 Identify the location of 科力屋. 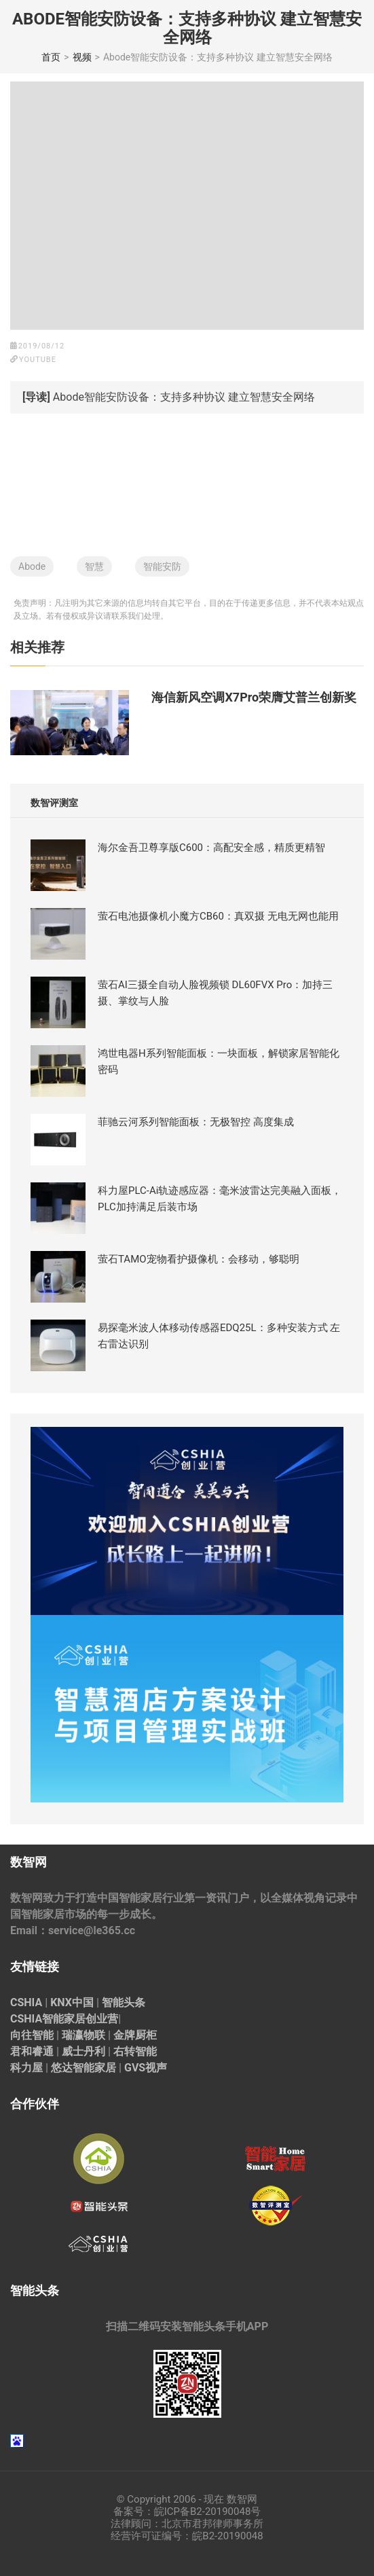
(26, 2067).